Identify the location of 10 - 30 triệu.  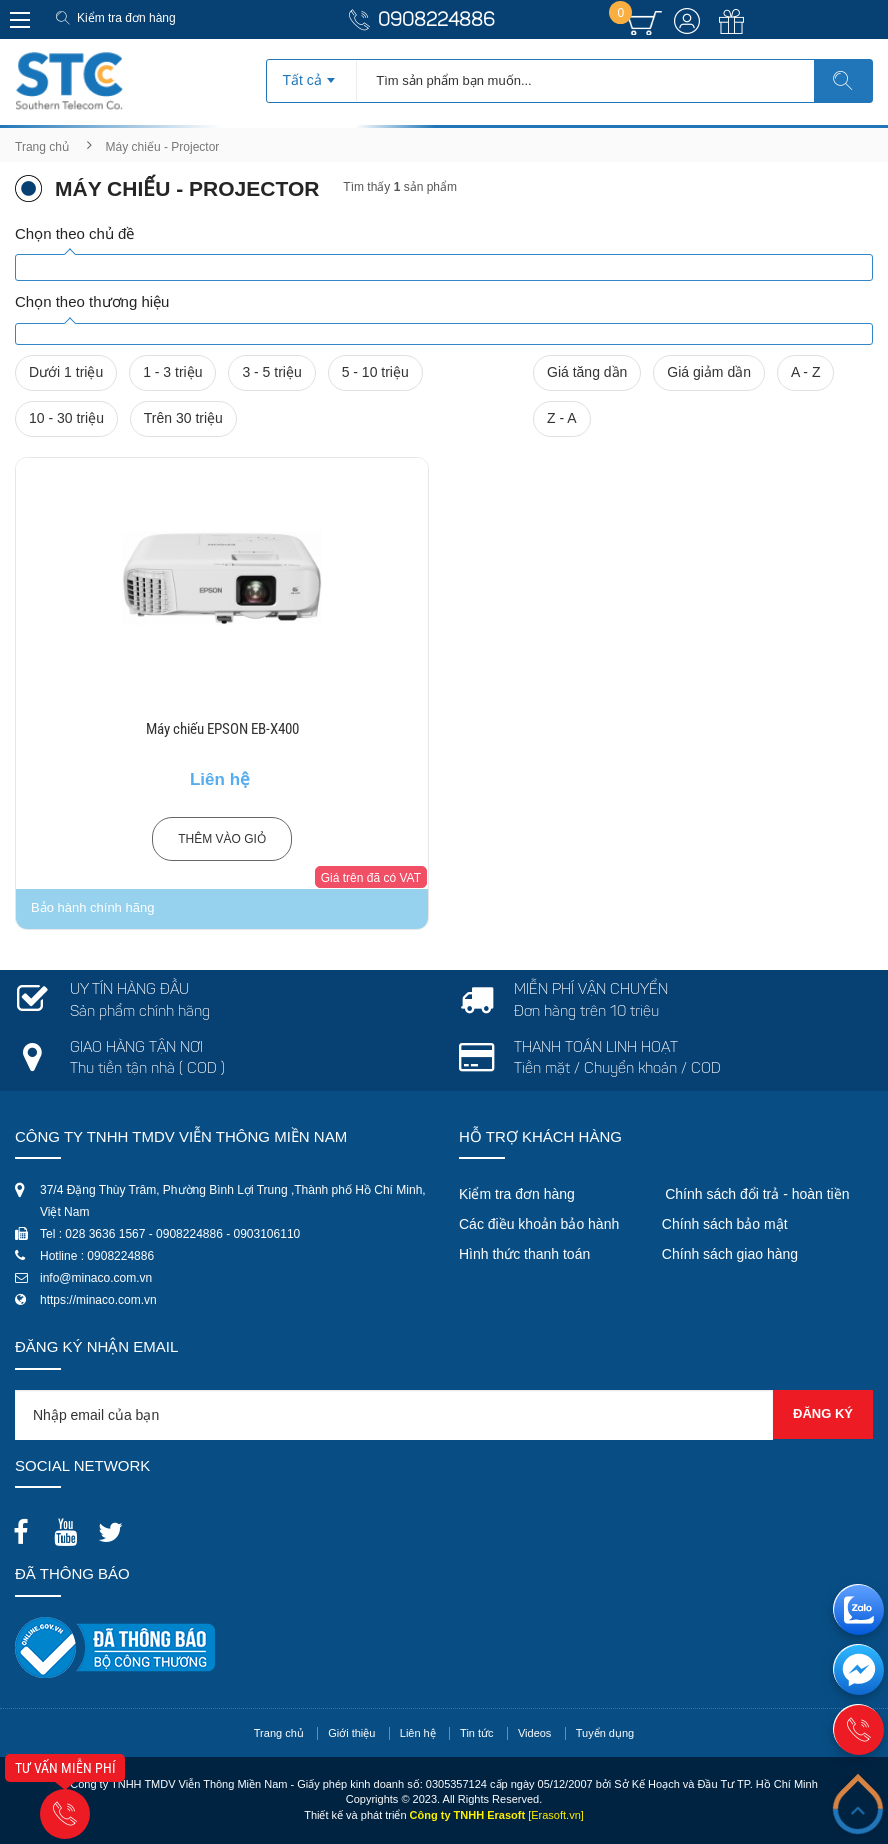
(66, 418).